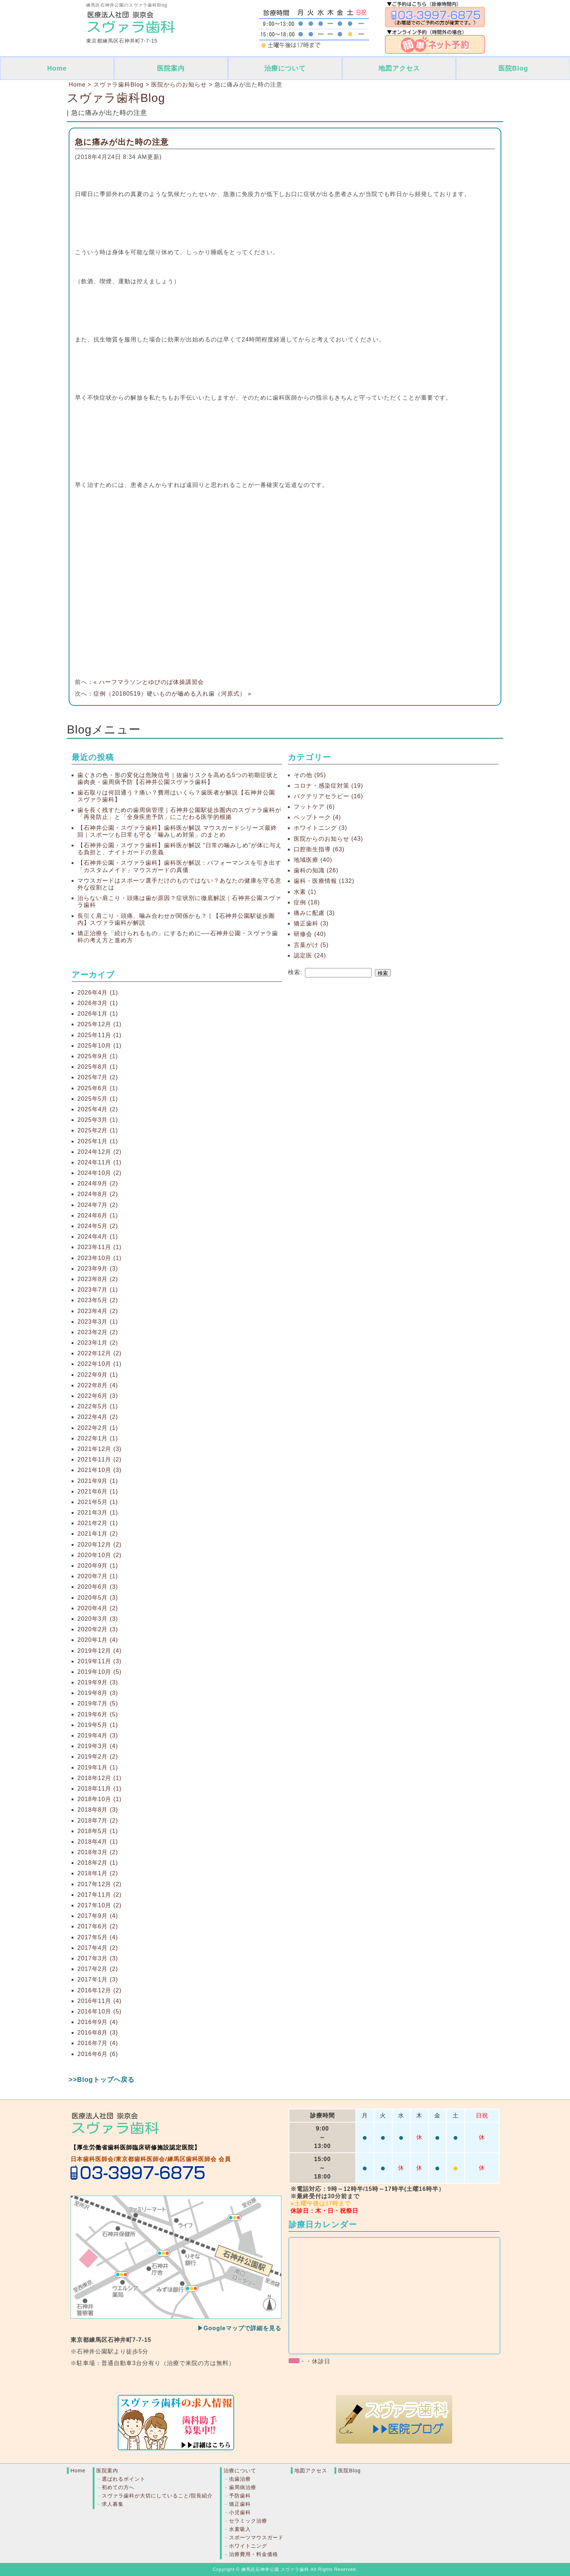 This screenshot has width=570, height=2576. Describe the element at coordinates (97, 1003) in the screenshot. I see `2026年3月 (1)` at that location.